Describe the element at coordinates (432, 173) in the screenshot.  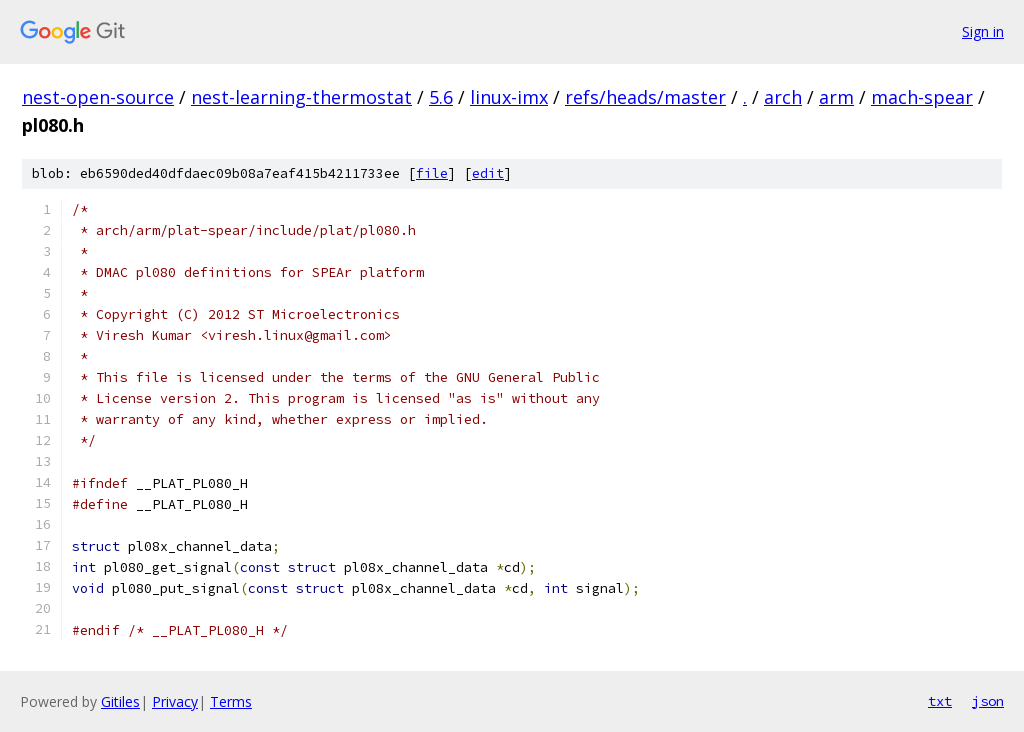
I see `file` at that location.